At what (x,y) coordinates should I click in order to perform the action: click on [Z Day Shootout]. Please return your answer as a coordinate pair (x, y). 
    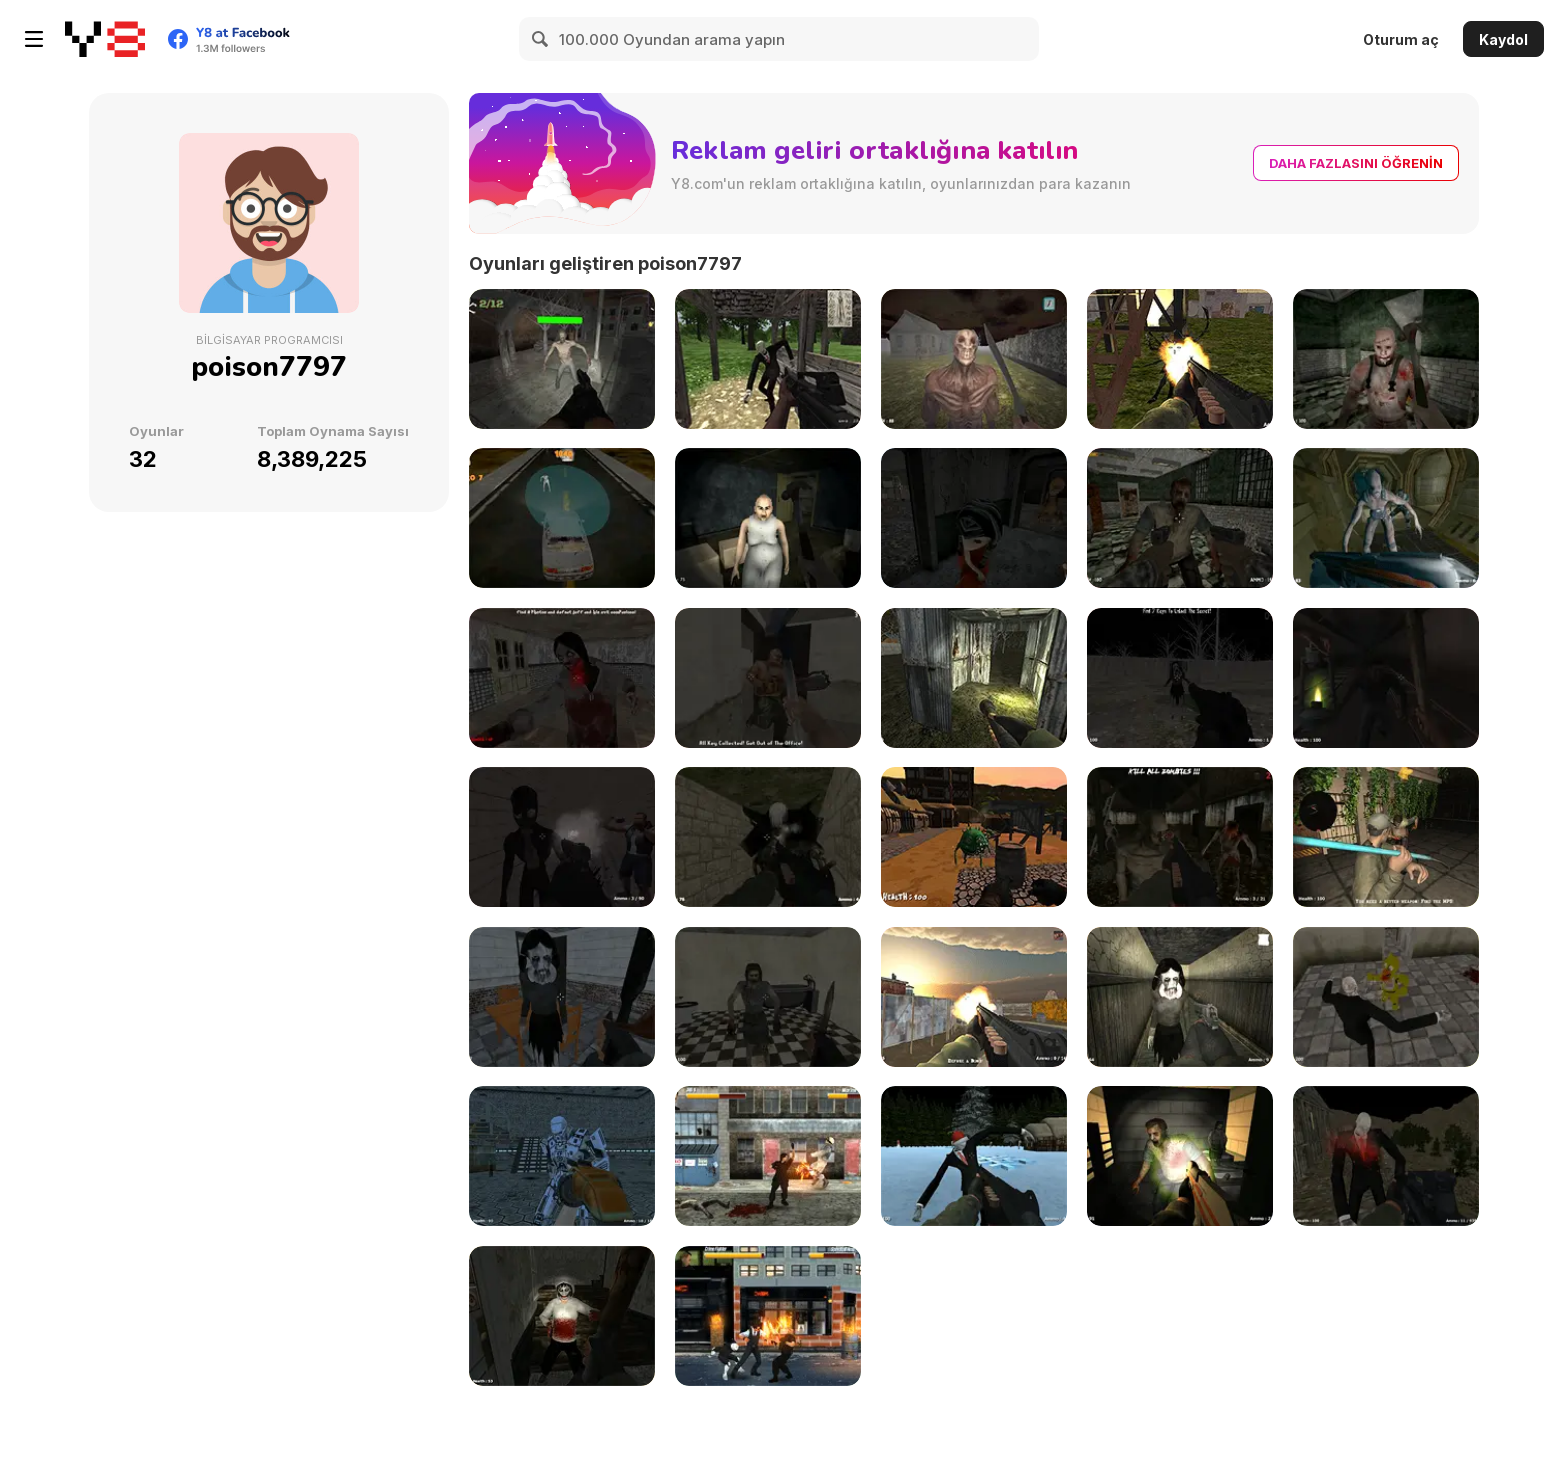
    Looking at the image, I should click on (1180, 837).